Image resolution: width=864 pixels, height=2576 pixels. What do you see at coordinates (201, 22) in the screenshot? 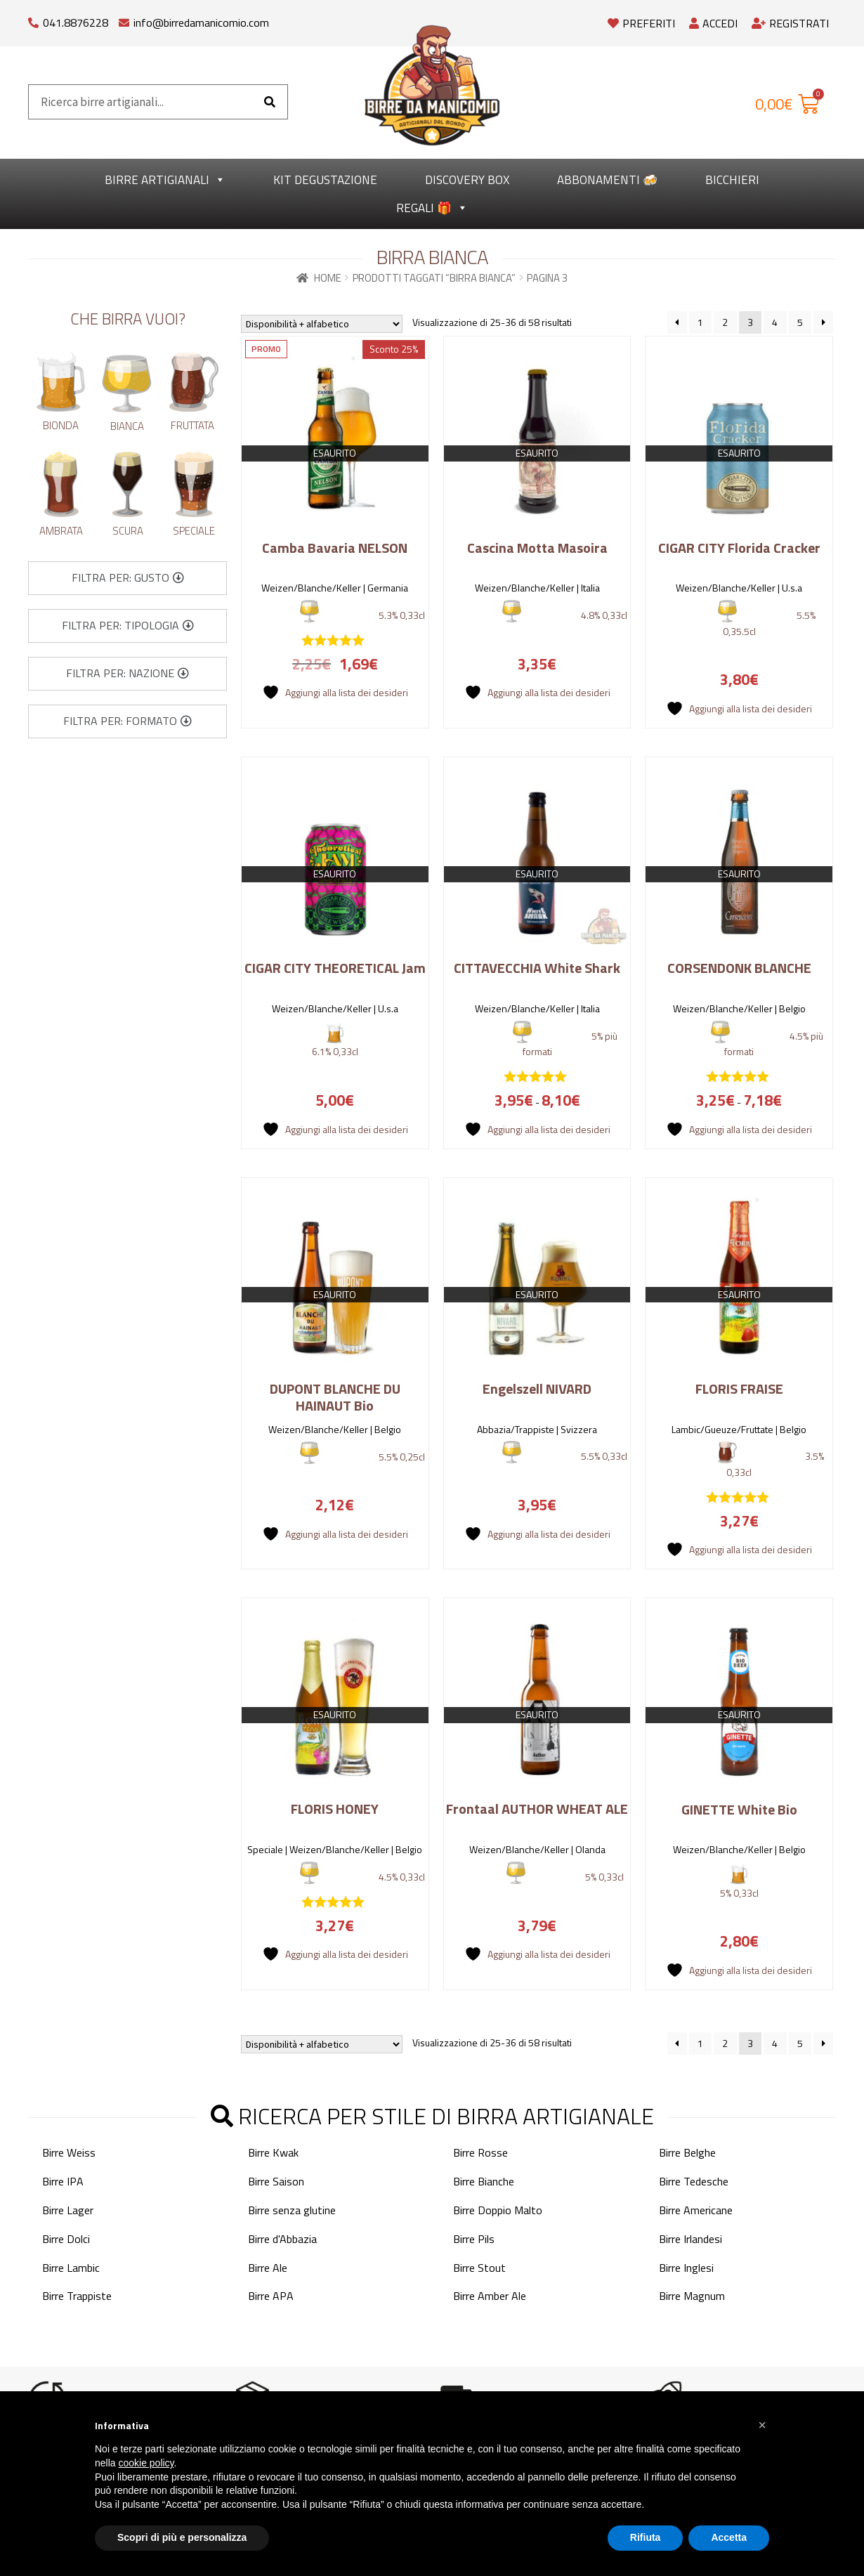
I see `info@birredamanicomio.com` at bounding box center [201, 22].